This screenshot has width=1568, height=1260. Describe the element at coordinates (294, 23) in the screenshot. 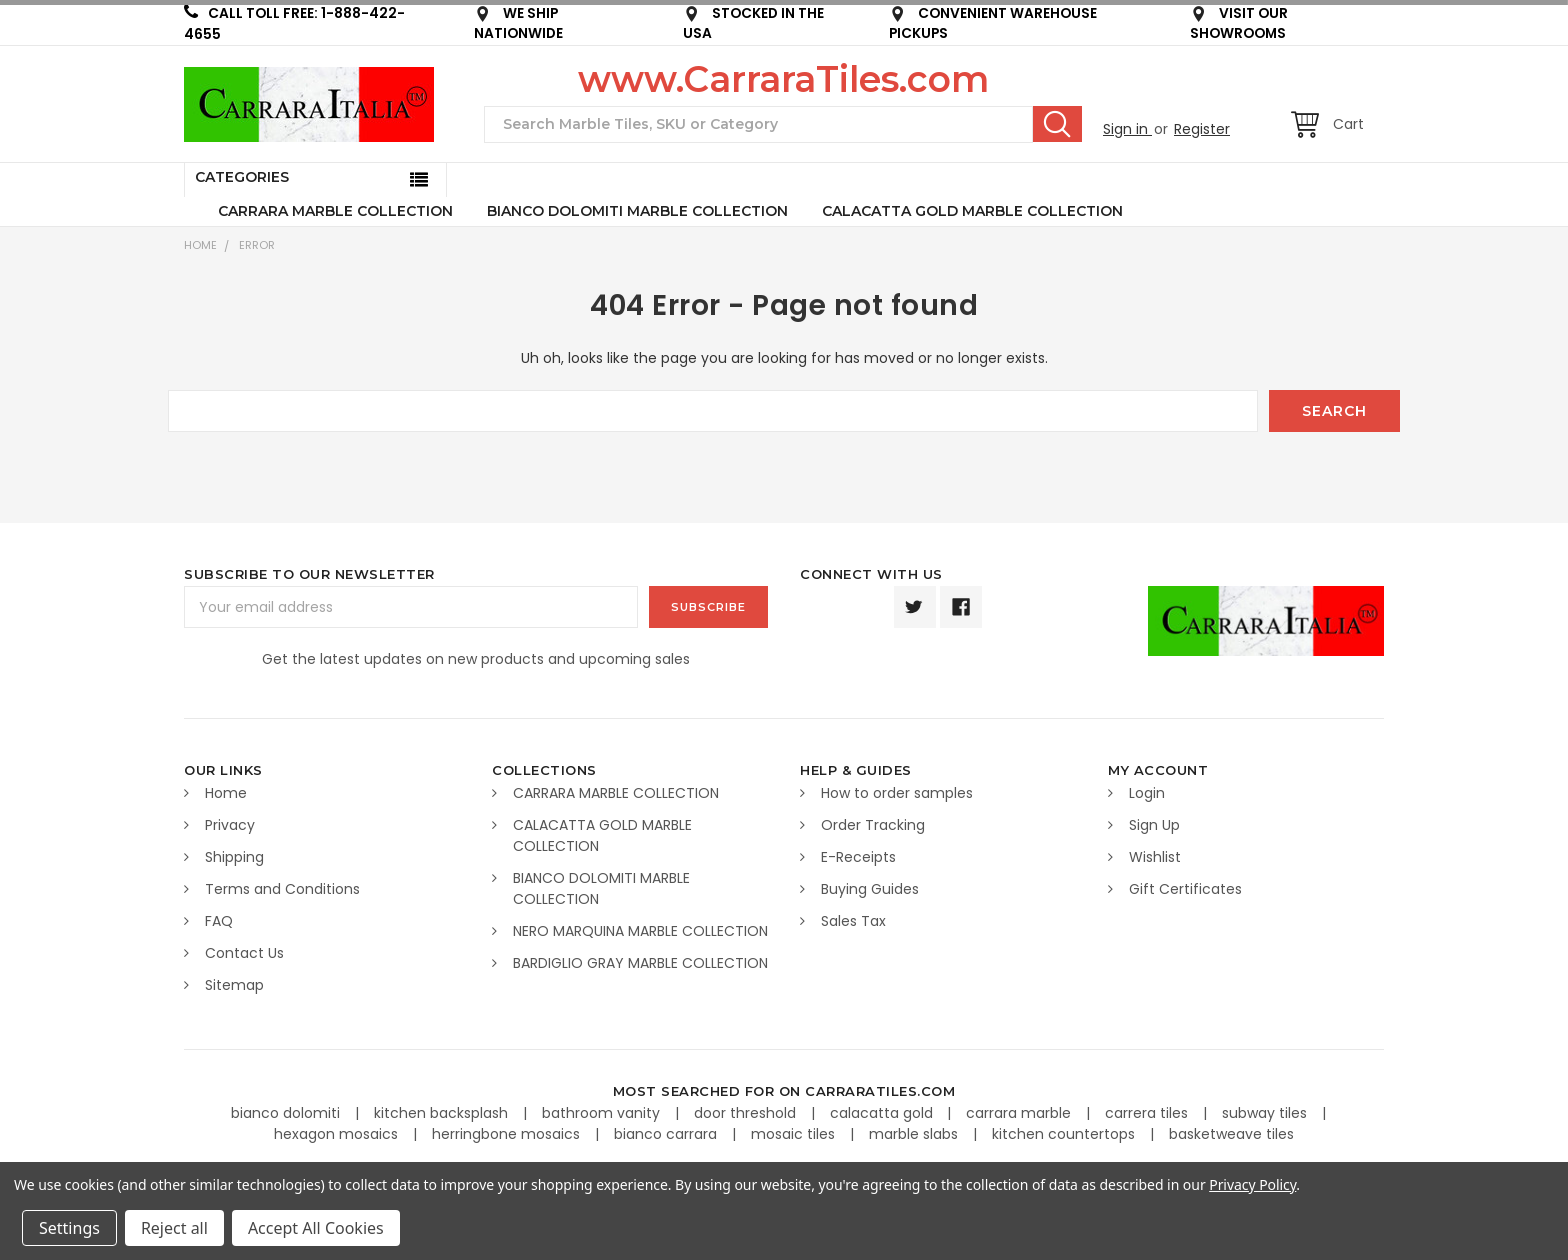

I see `CALL TOLL FREE: 1-888-422-4655` at that location.